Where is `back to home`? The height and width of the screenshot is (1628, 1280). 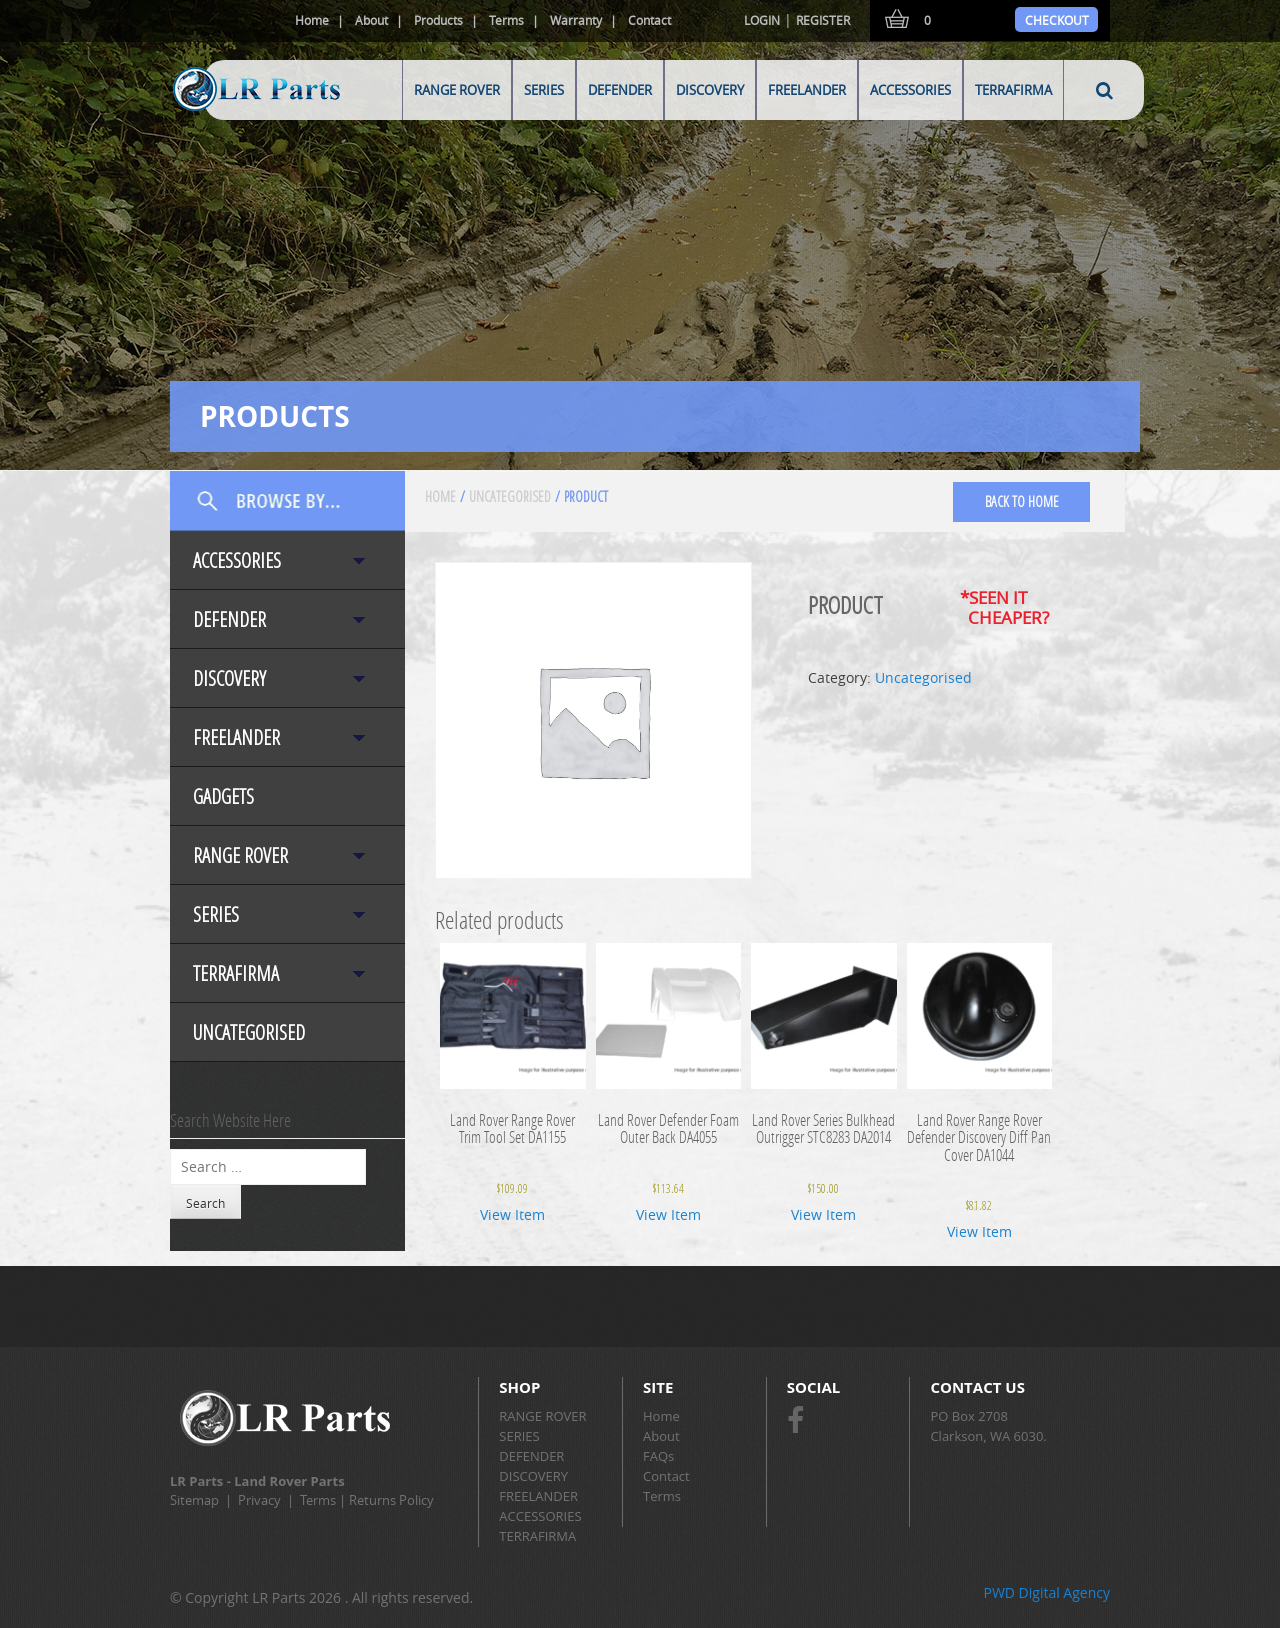
back to home is located at coordinates (1022, 501).